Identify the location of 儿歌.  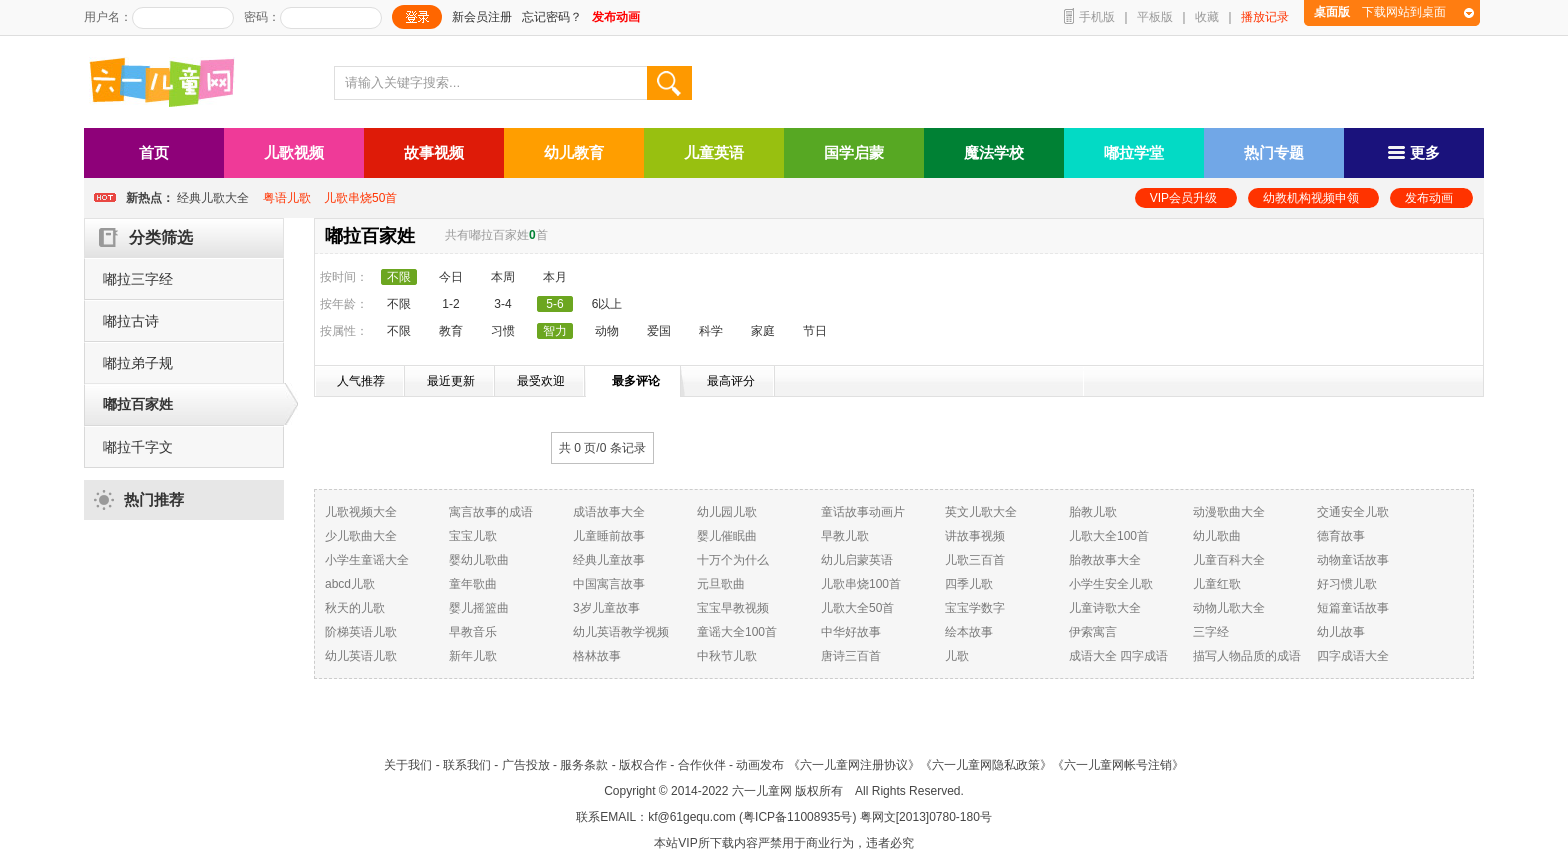
(957, 656).